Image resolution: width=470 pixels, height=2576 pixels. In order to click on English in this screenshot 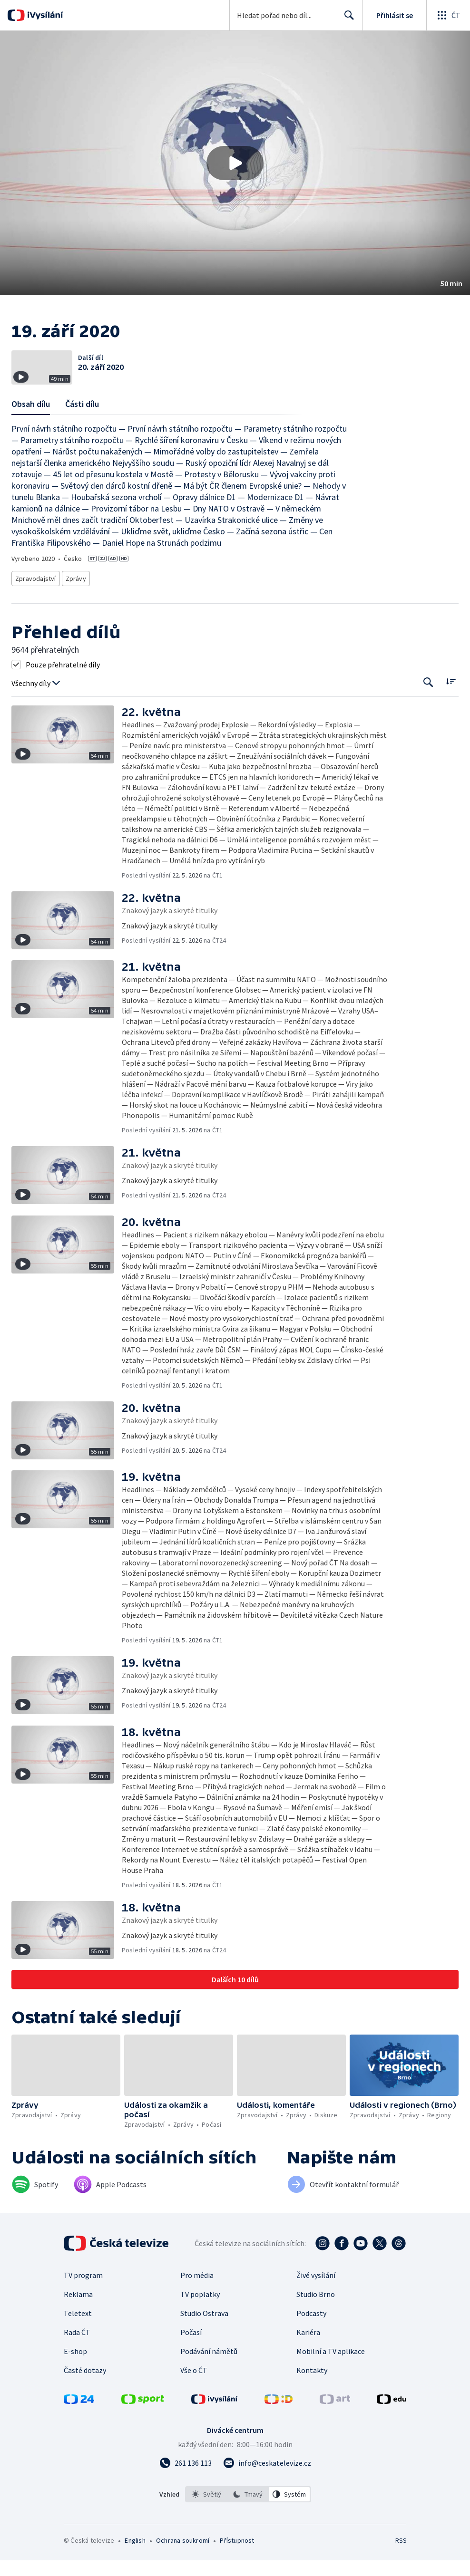, I will do `click(135, 2566)`.